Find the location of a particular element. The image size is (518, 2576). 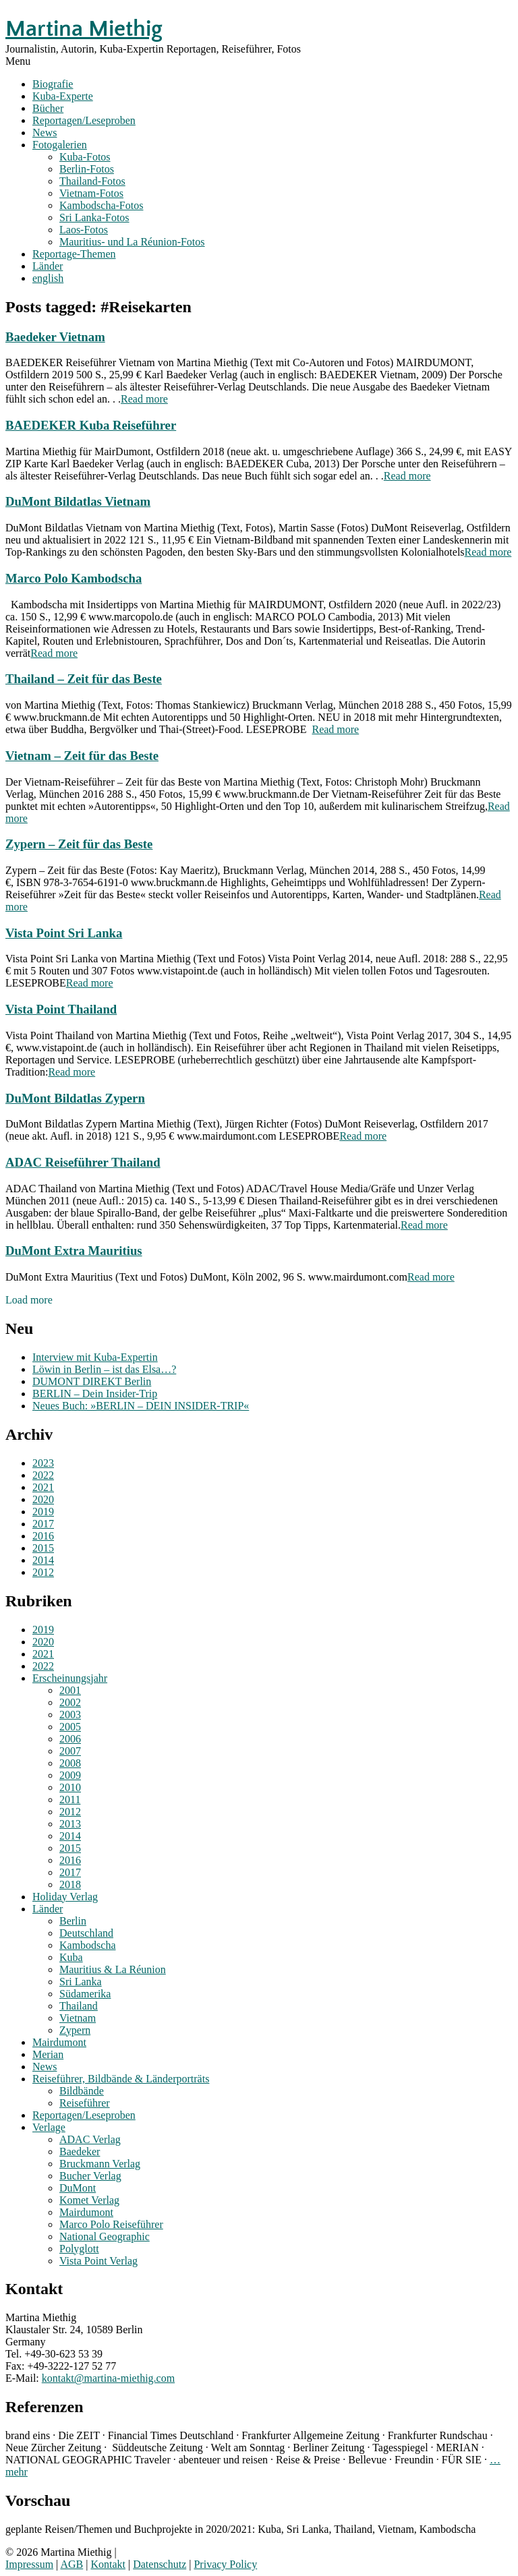

Vista Point Thailand is located at coordinates (61, 1009).